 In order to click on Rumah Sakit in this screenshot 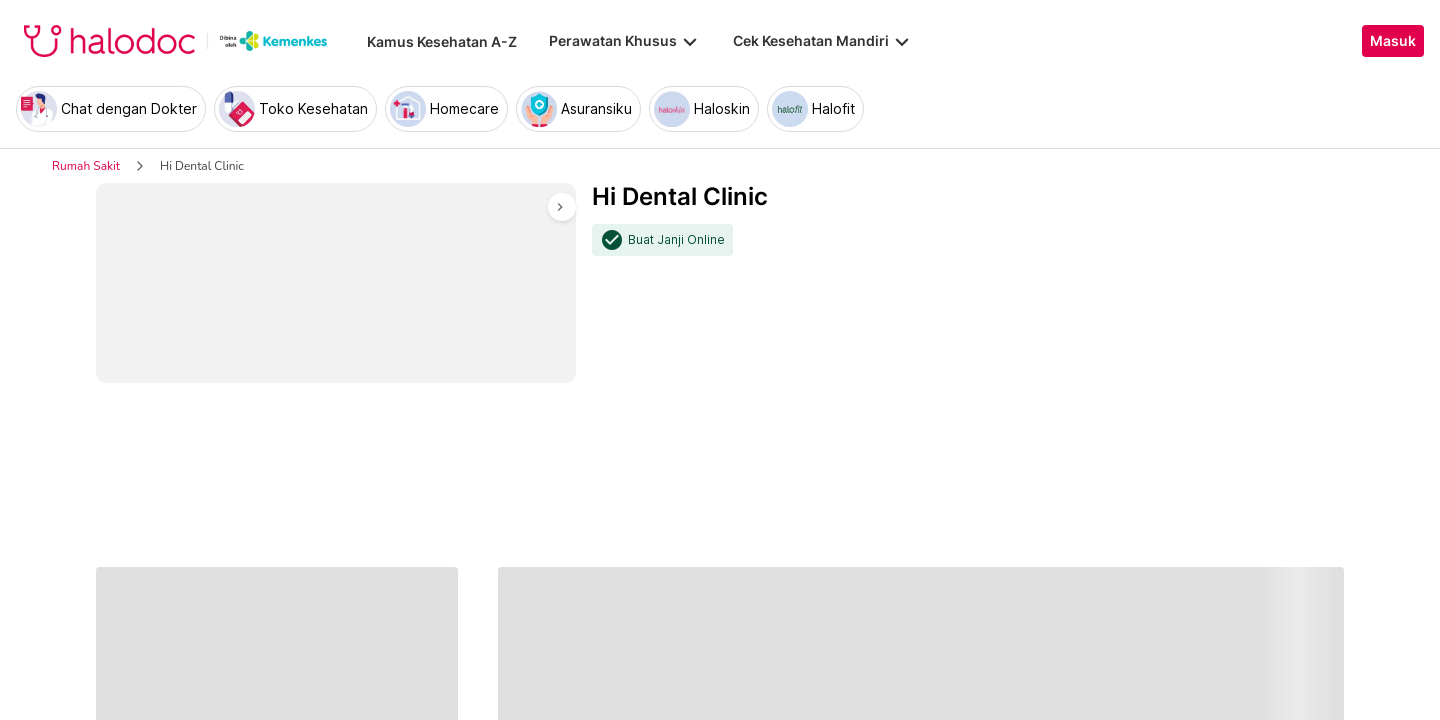, I will do `click(86, 166)`.